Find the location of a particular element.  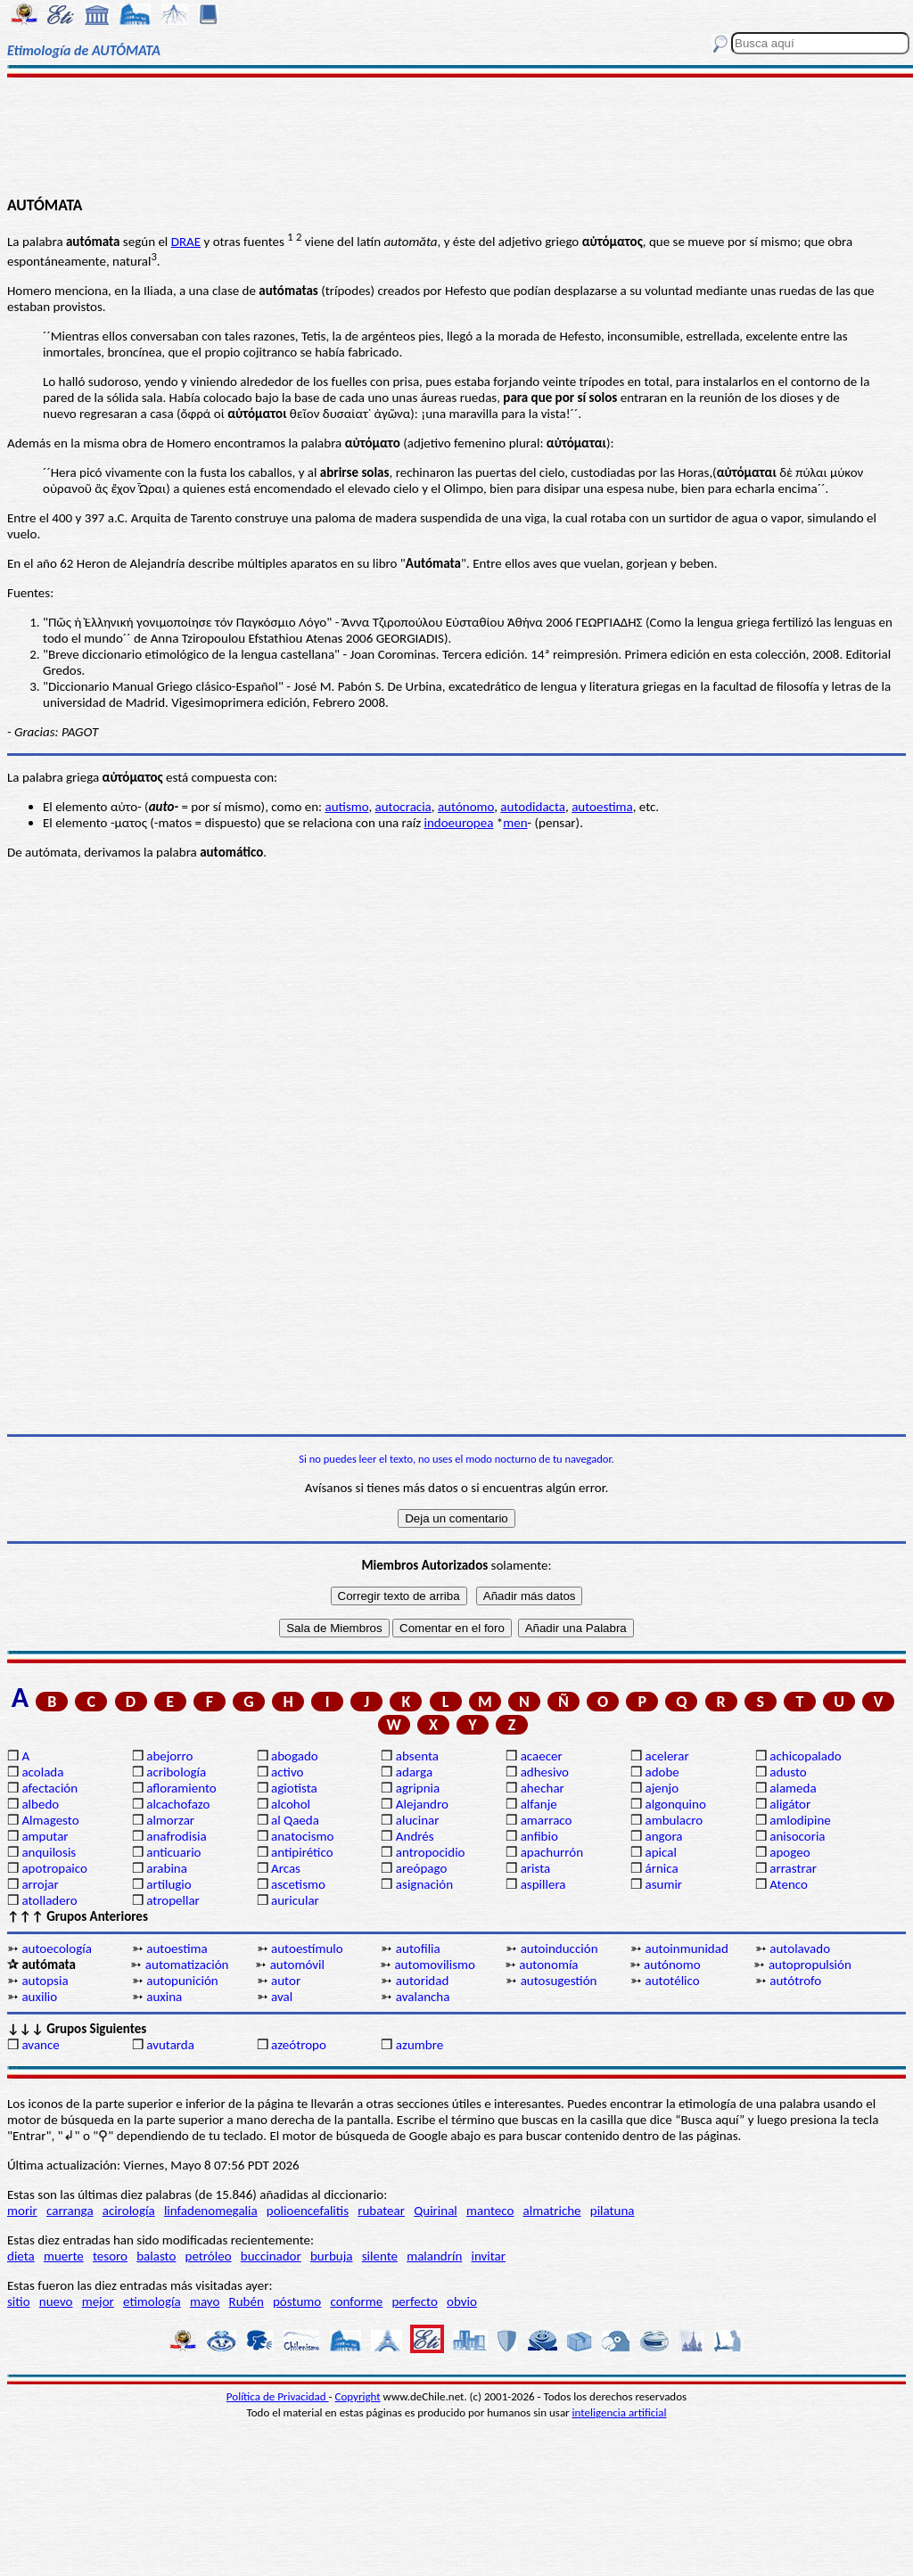

autoinmunidad is located at coordinates (686, 1948).